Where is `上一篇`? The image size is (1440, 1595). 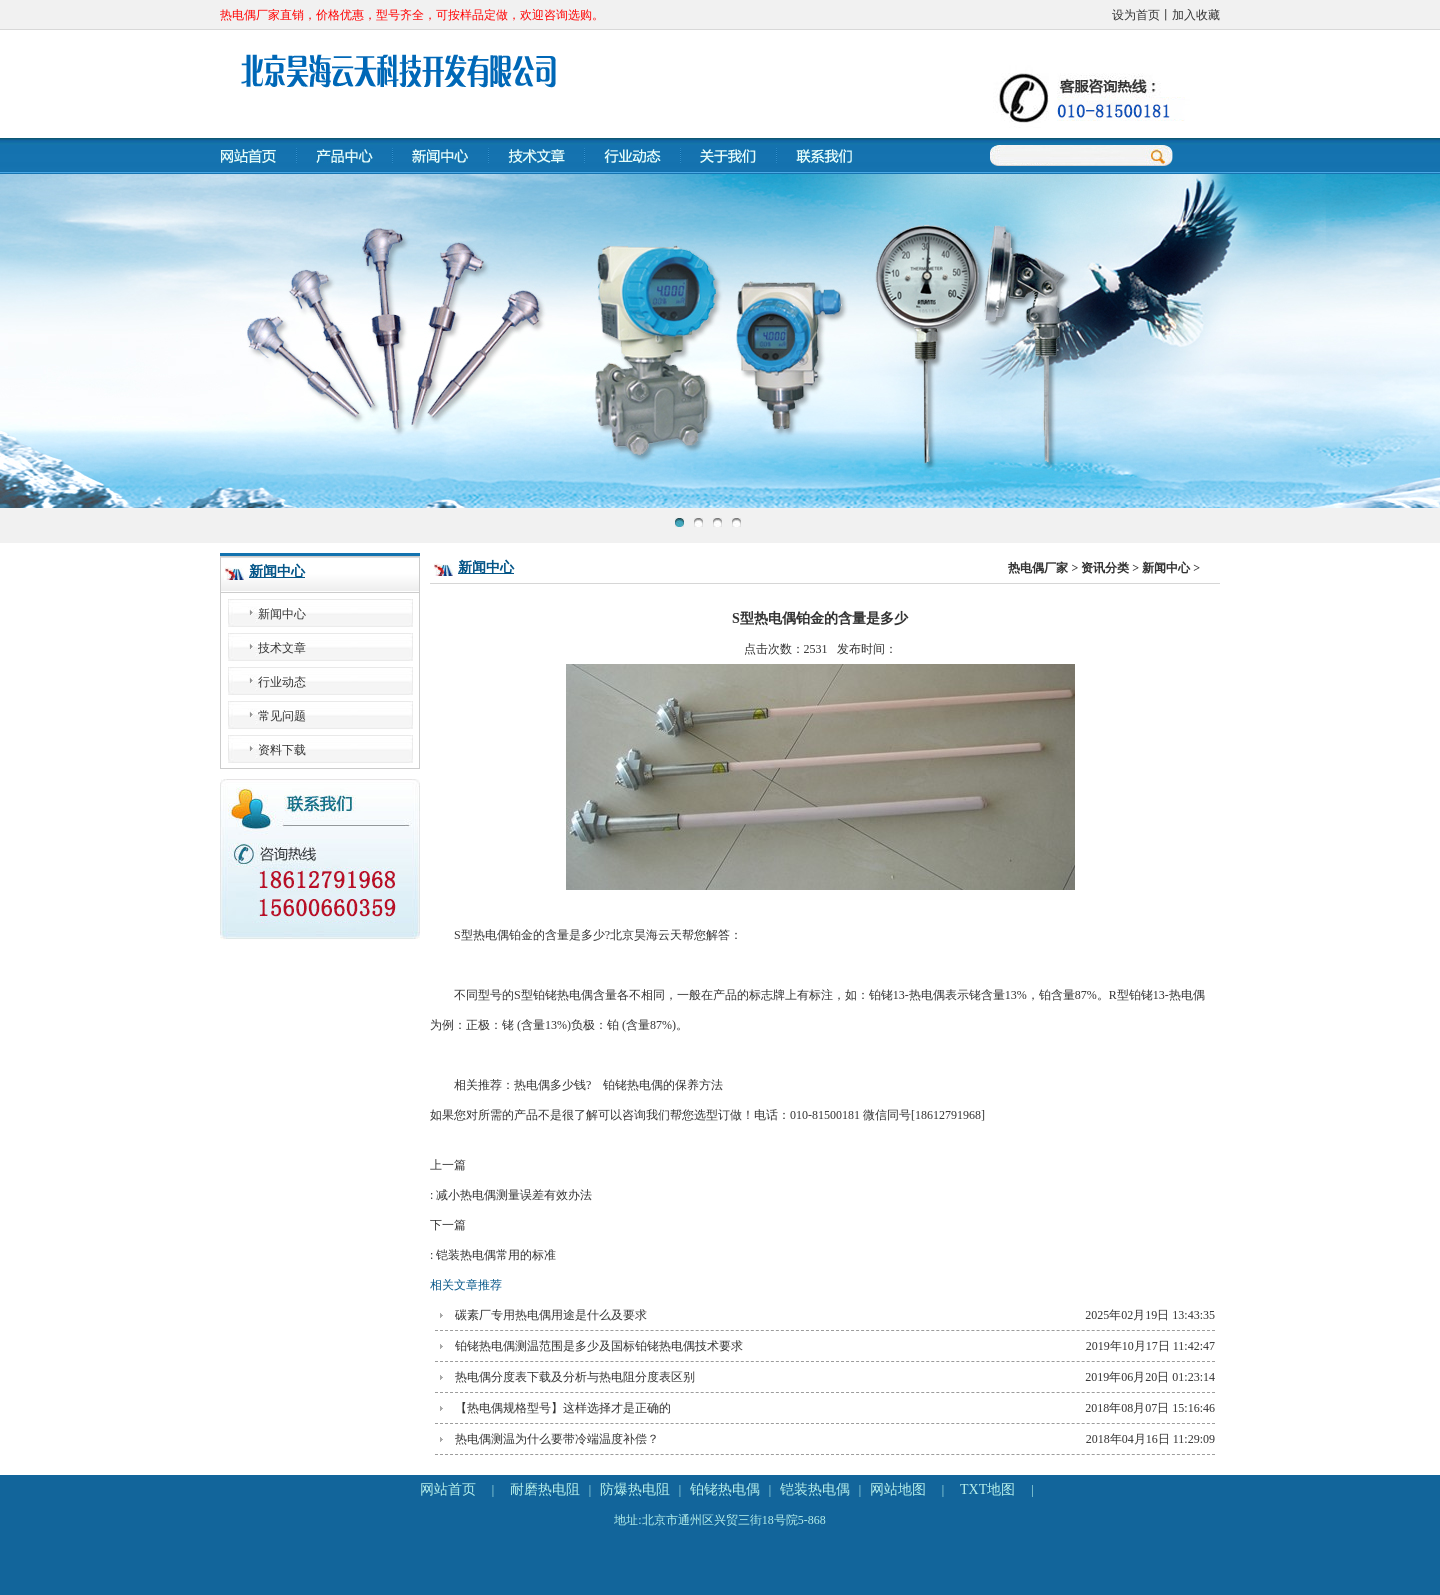
上一篇 is located at coordinates (820, 1184).